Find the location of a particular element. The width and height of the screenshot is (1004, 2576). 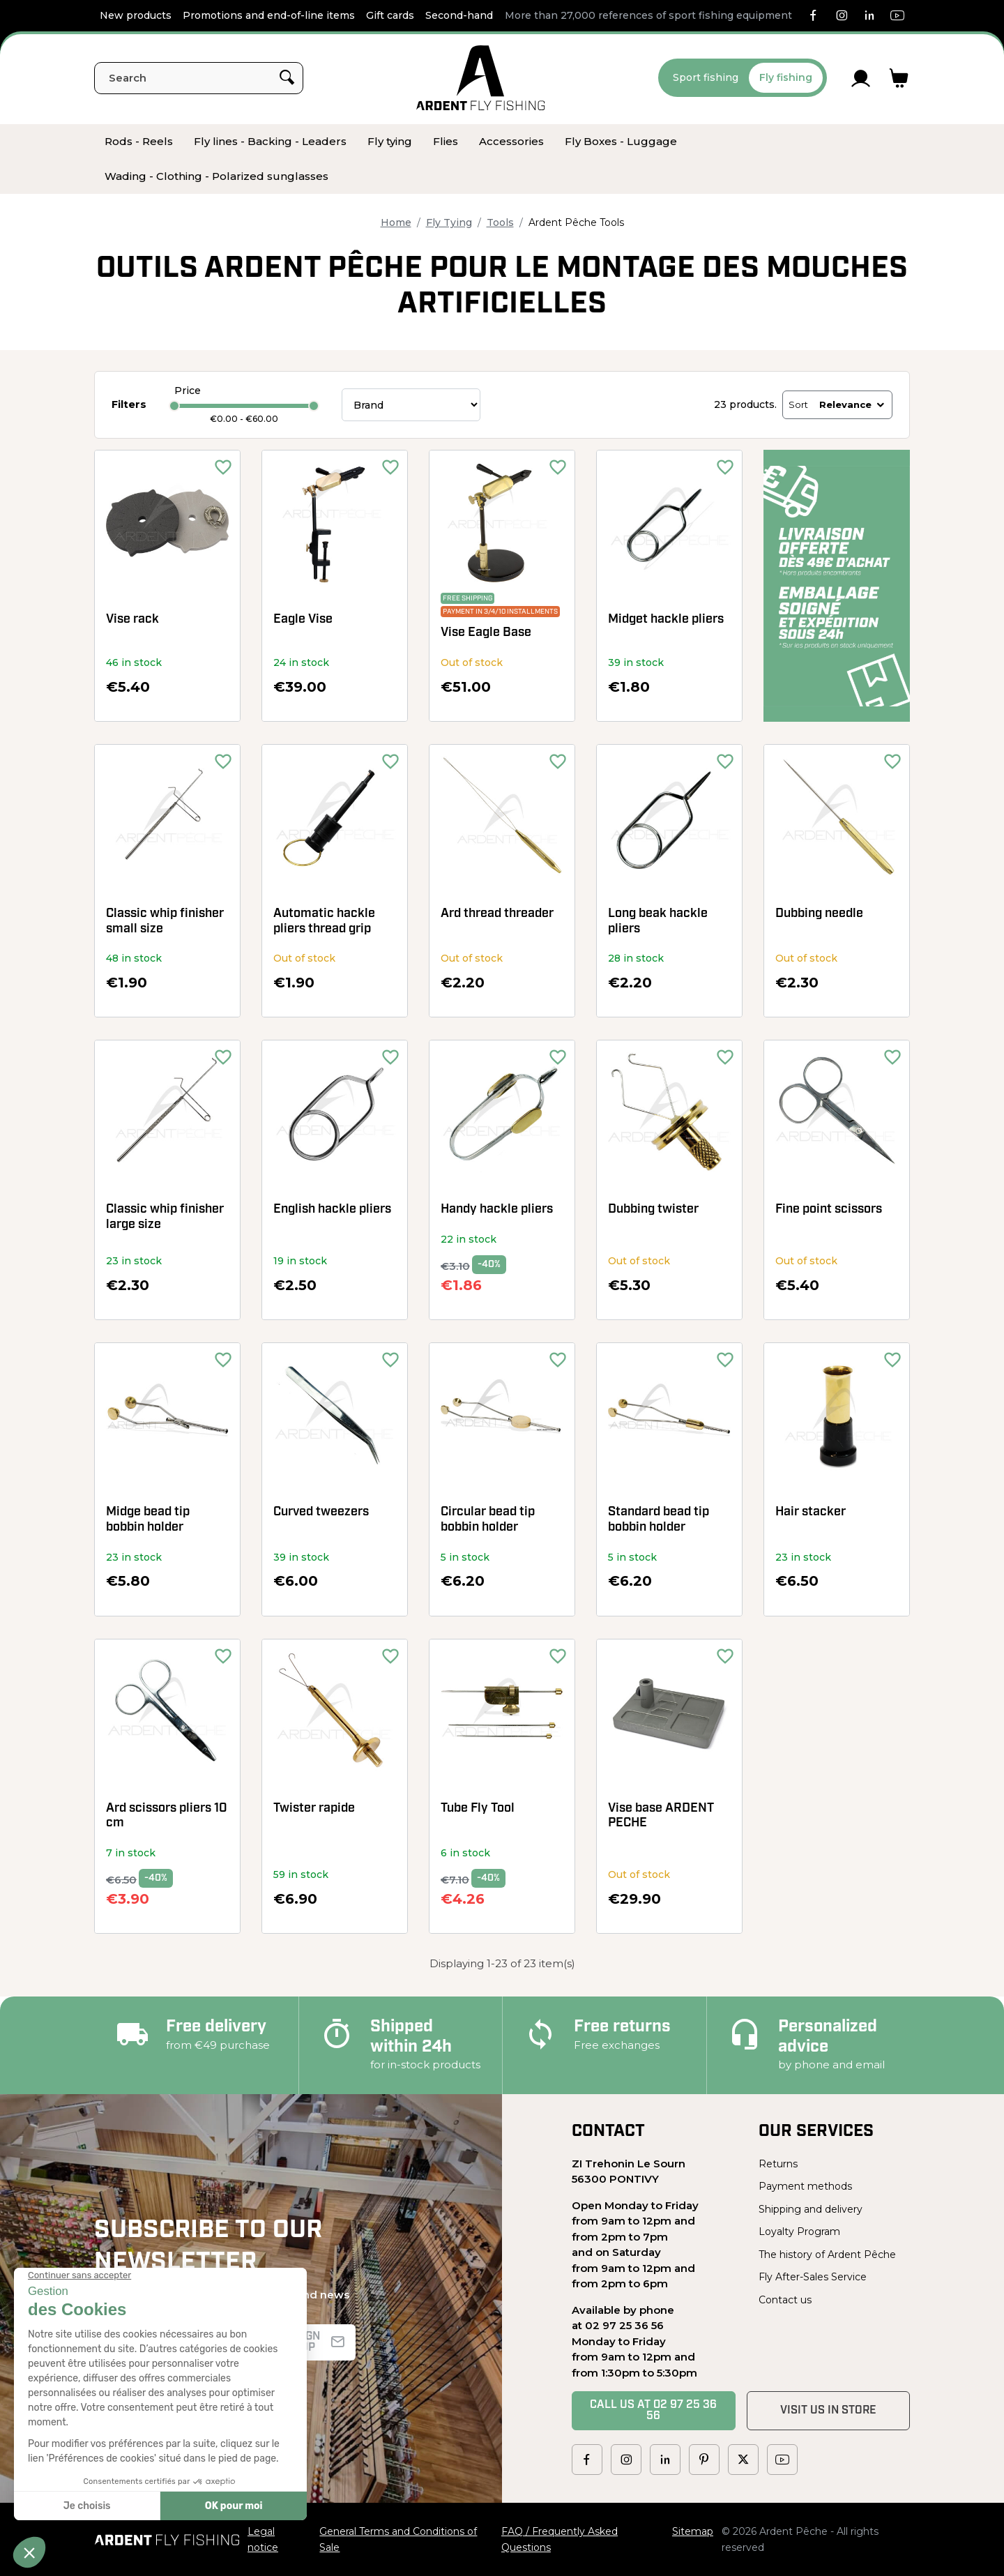

Midget hackle pliers is located at coordinates (666, 619).